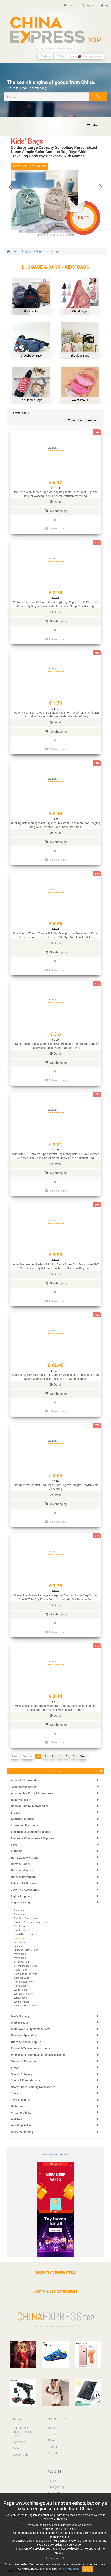 This screenshot has width=111, height=2576. What do you see at coordinates (25, 1857) in the screenshot?
I see `Hair Extensions & Wigs` at bounding box center [25, 1857].